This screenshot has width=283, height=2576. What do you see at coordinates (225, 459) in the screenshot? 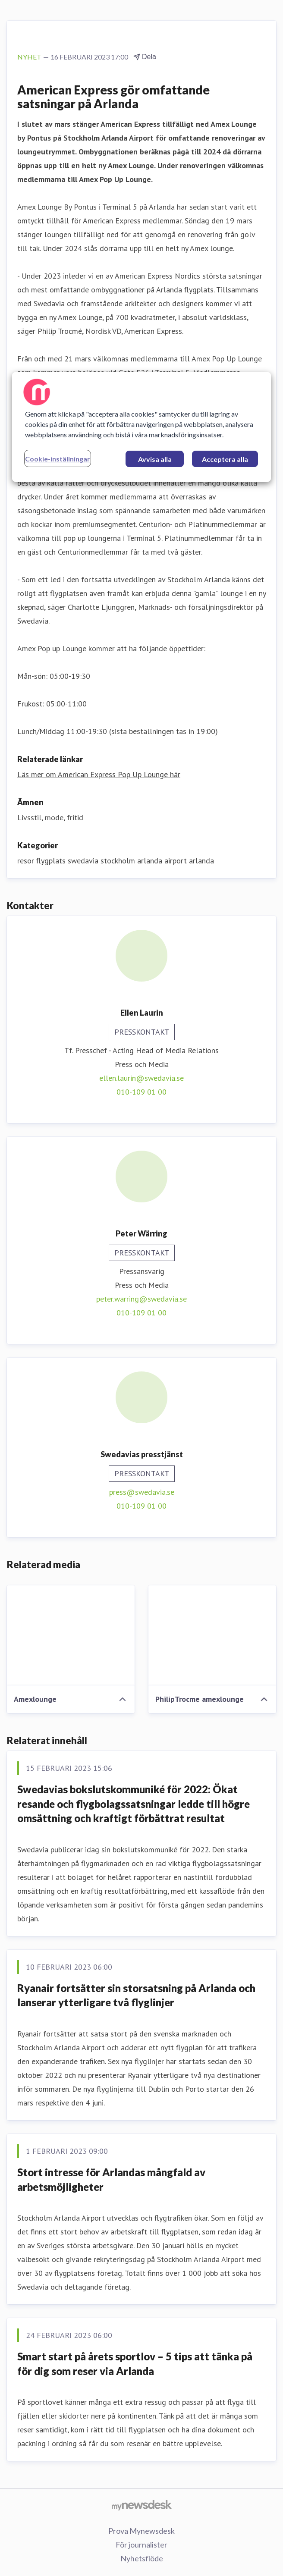
I see `Acceptera alla` at bounding box center [225, 459].